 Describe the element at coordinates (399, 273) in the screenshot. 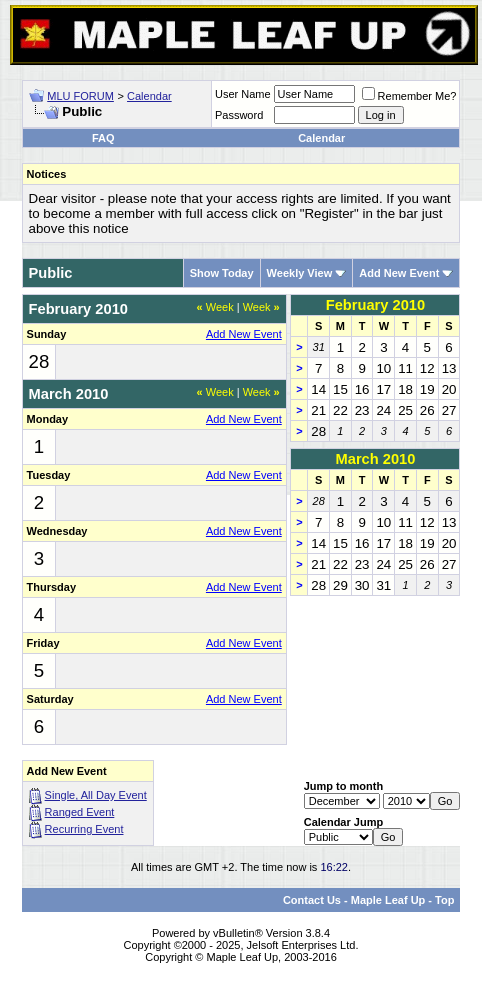

I see `Add New Event` at that location.